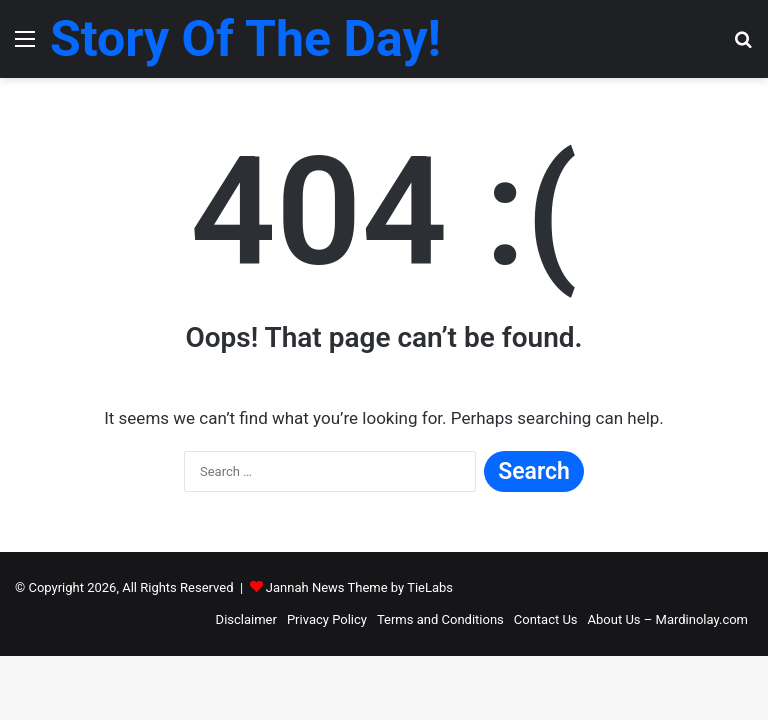  What do you see at coordinates (246, 619) in the screenshot?
I see `Disclaimer` at bounding box center [246, 619].